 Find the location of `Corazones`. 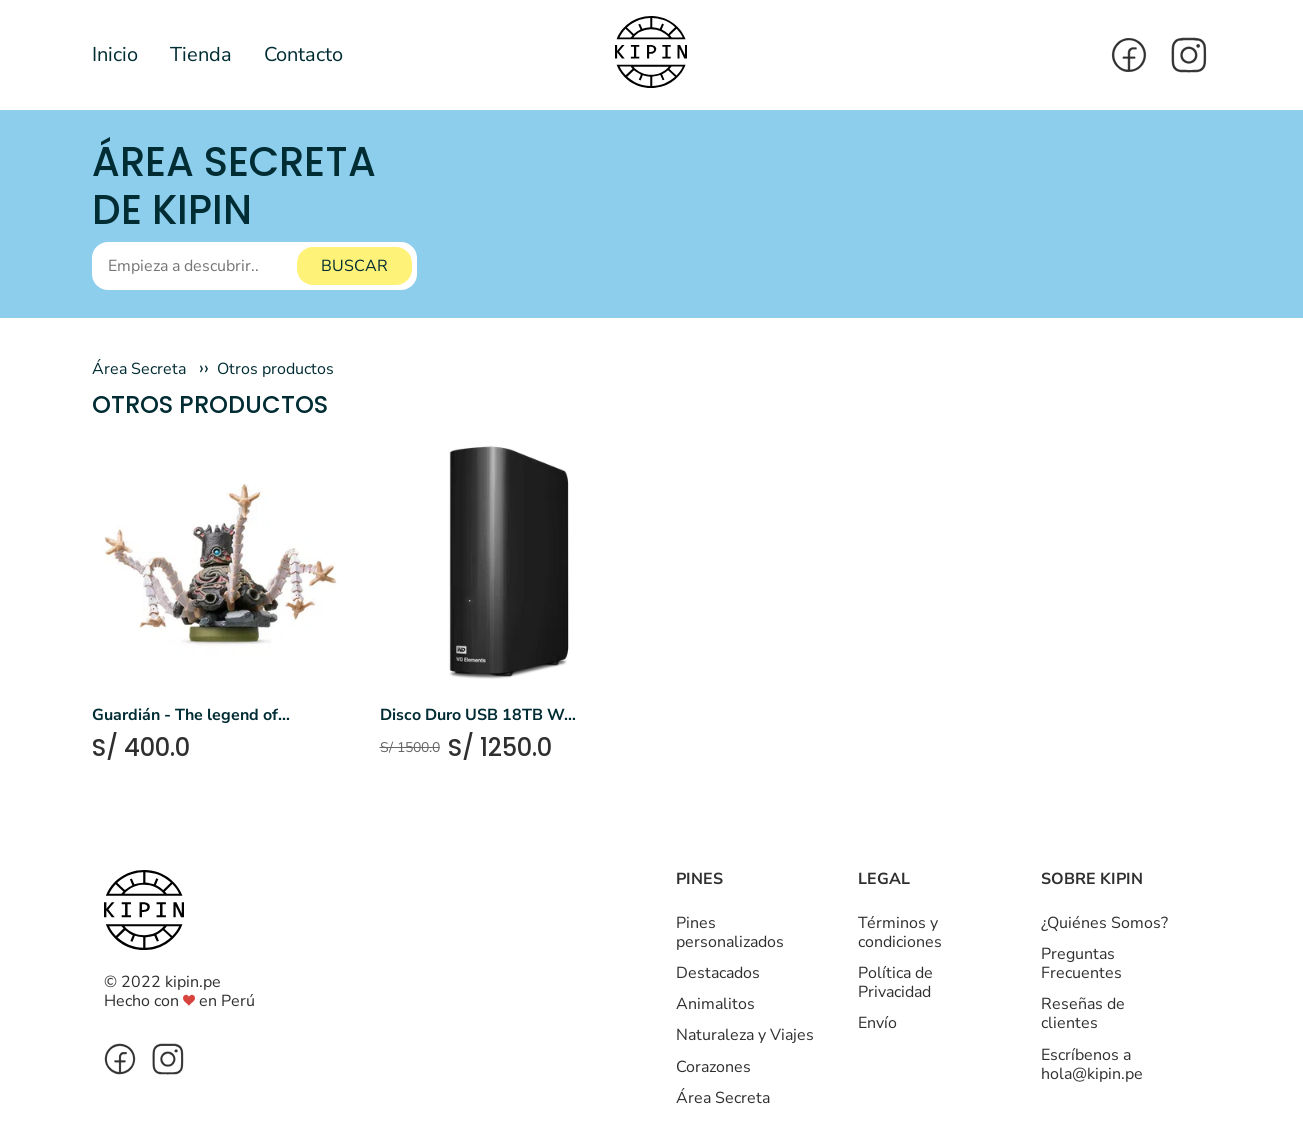

Corazones is located at coordinates (713, 1067).